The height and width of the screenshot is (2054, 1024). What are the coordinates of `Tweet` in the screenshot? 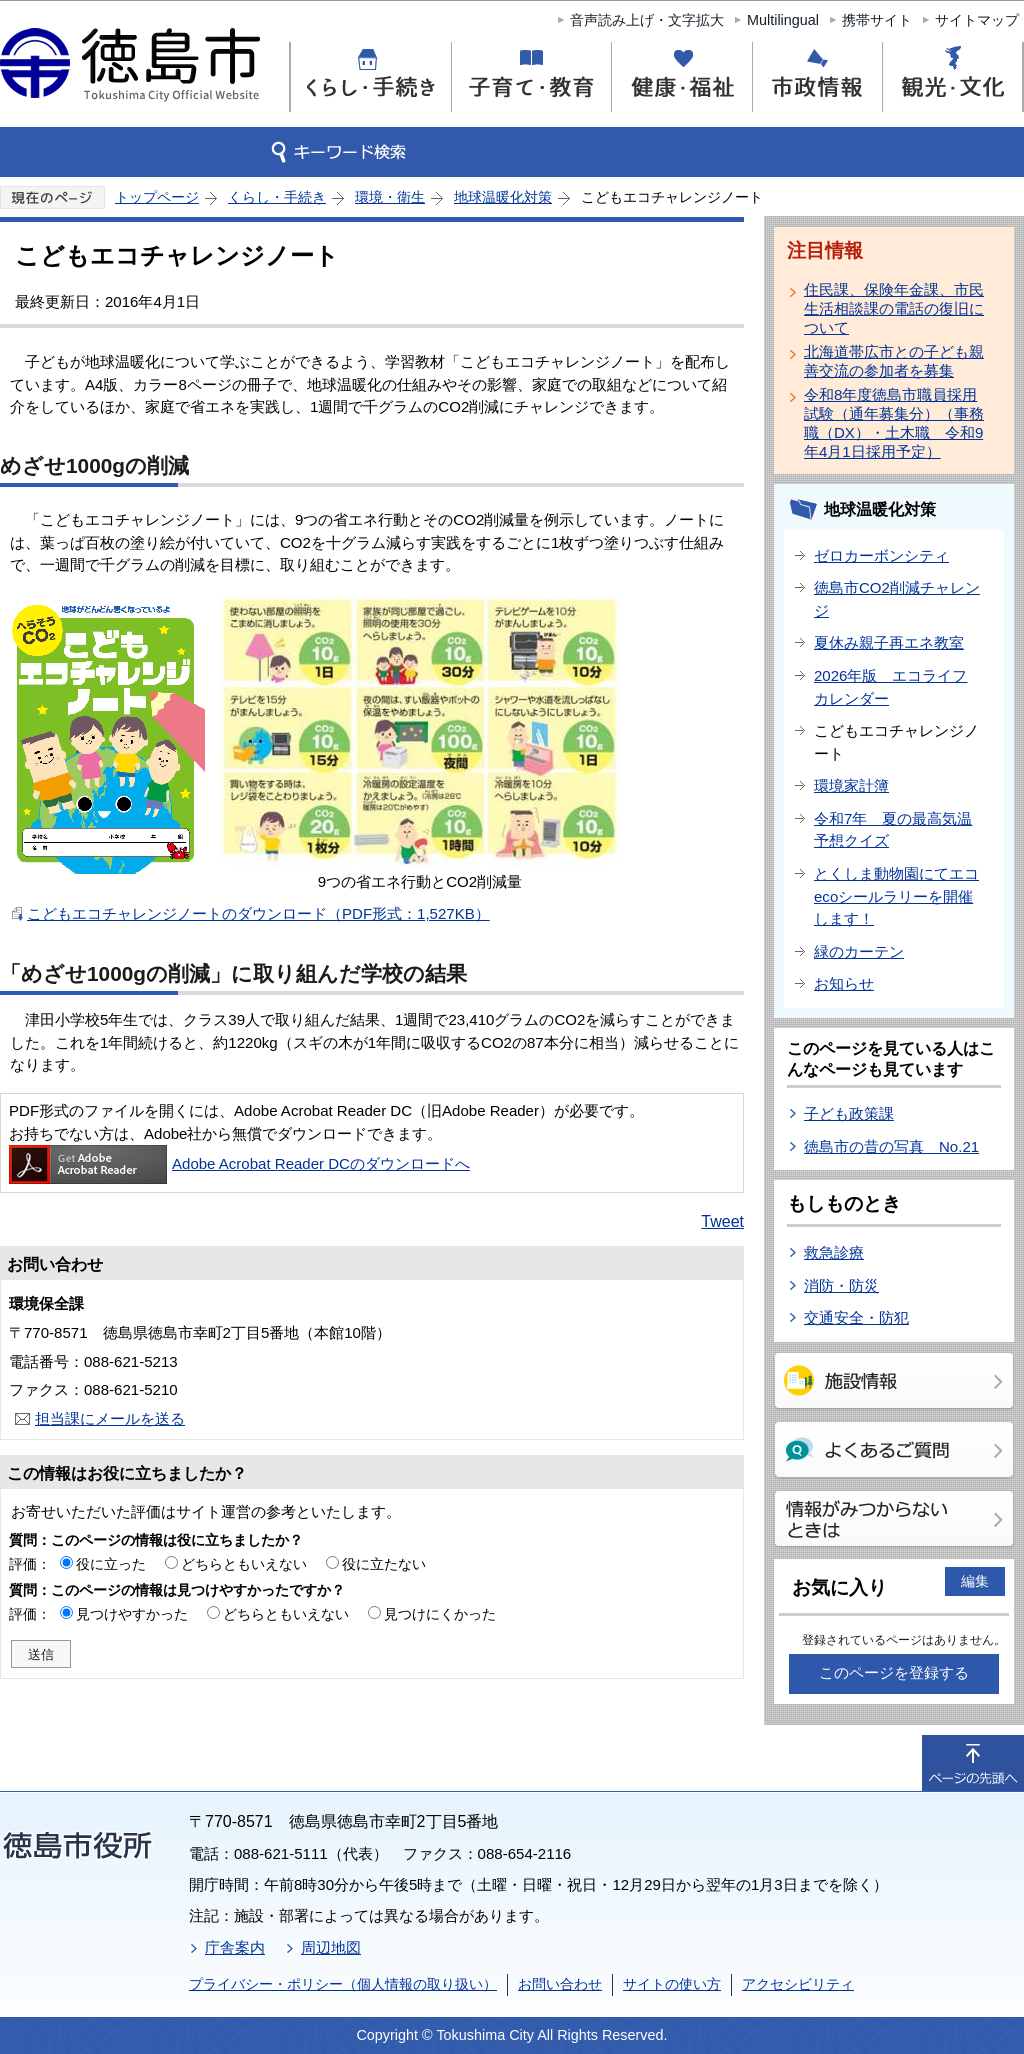 It's located at (722, 1221).